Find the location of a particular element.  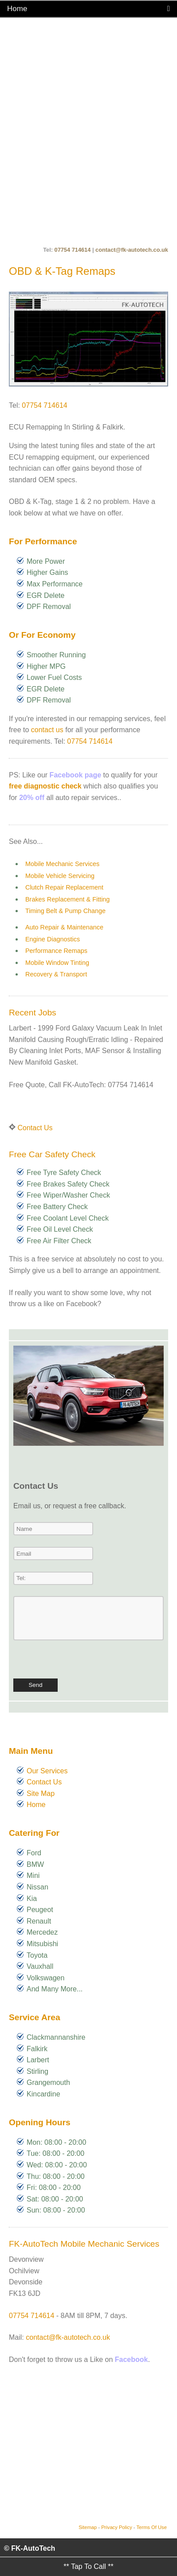

Recovery & Transport is located at coordinates (56, 974).